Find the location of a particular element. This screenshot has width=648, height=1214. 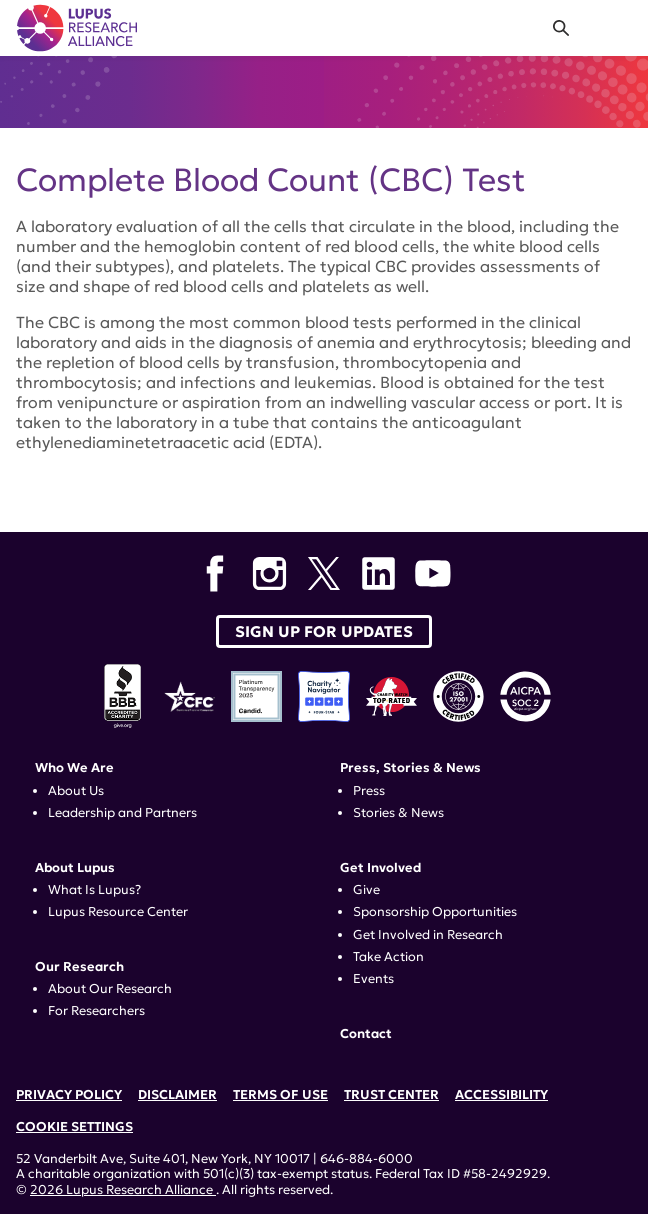

What Is Lupus? is located at coordinates (94, 890).